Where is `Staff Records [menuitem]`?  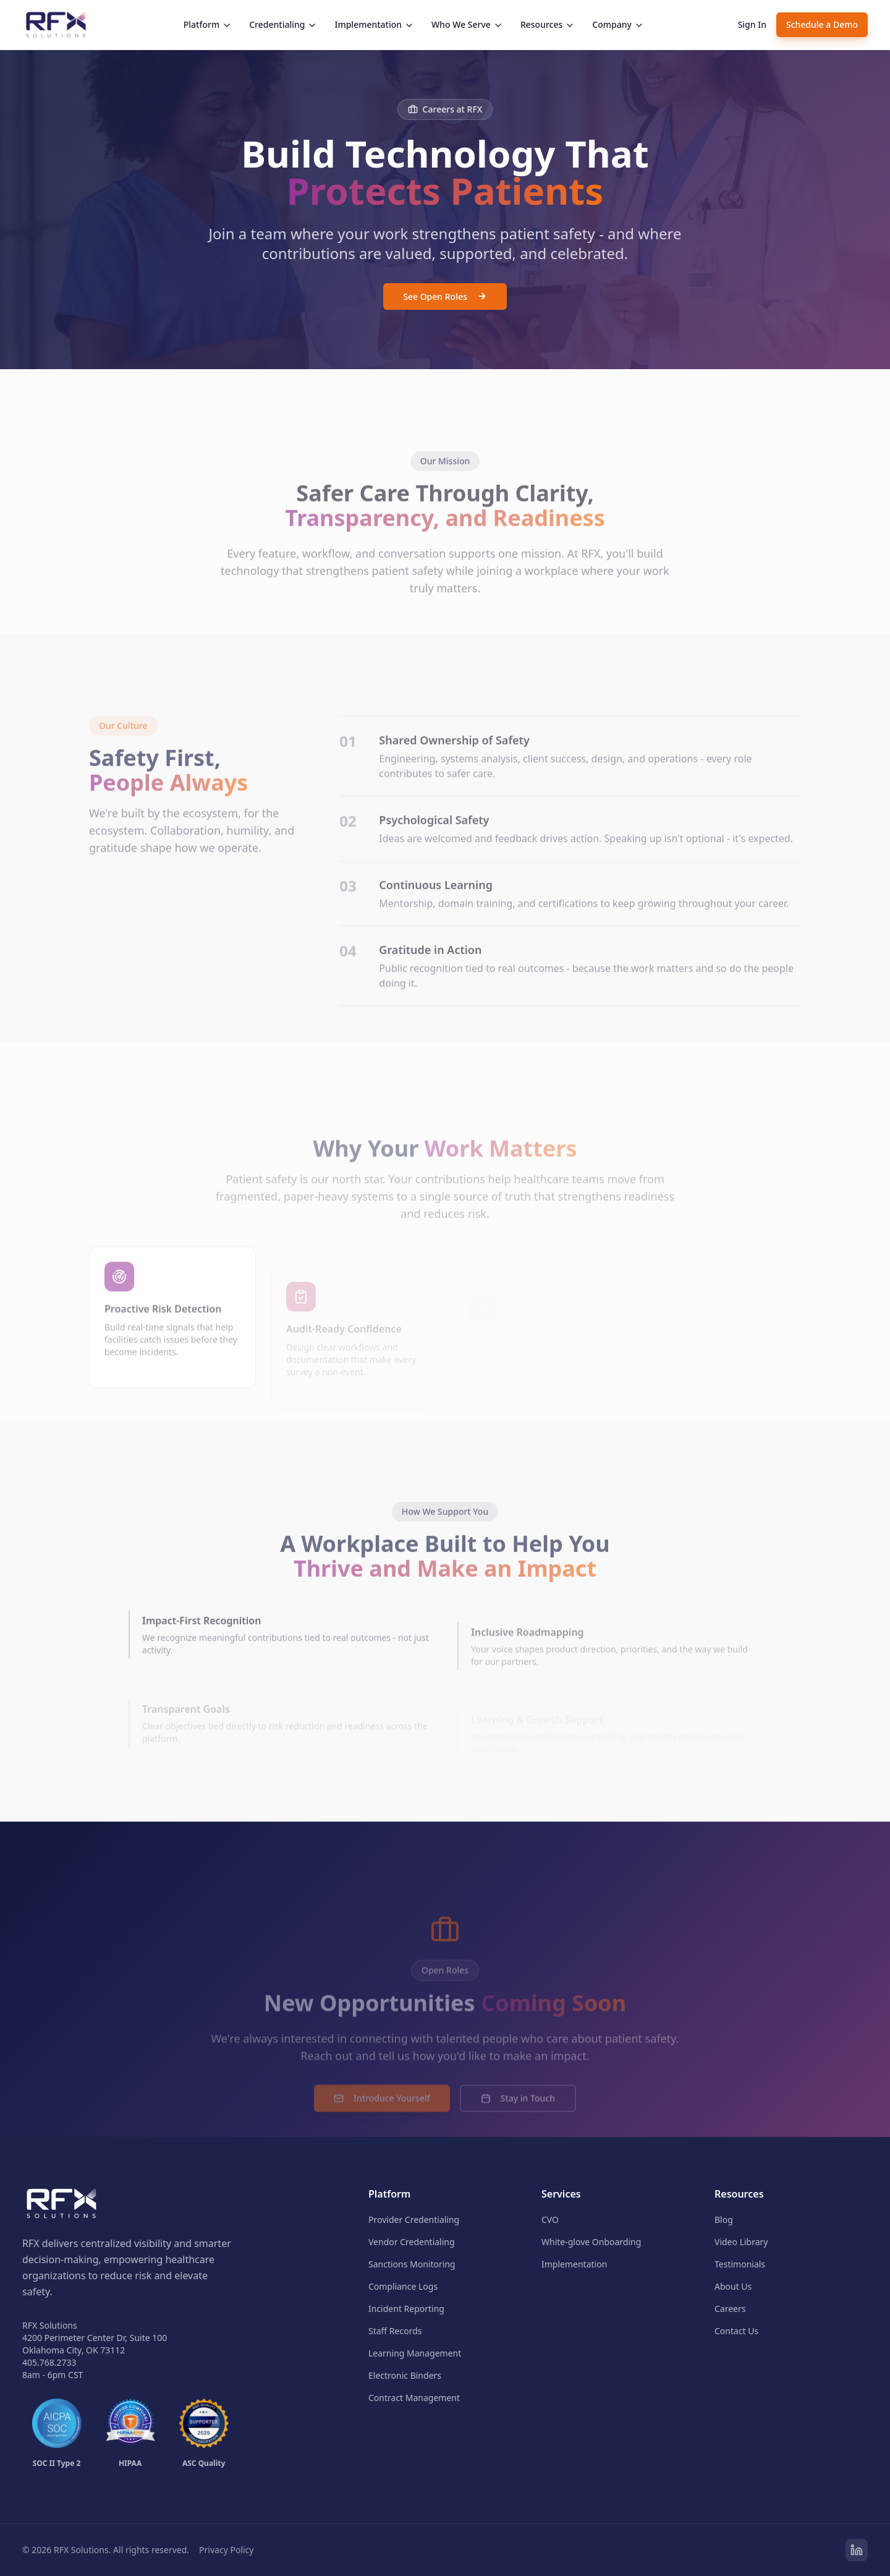 Staff Records [menuitem] is located at coordinates (395, 2331).